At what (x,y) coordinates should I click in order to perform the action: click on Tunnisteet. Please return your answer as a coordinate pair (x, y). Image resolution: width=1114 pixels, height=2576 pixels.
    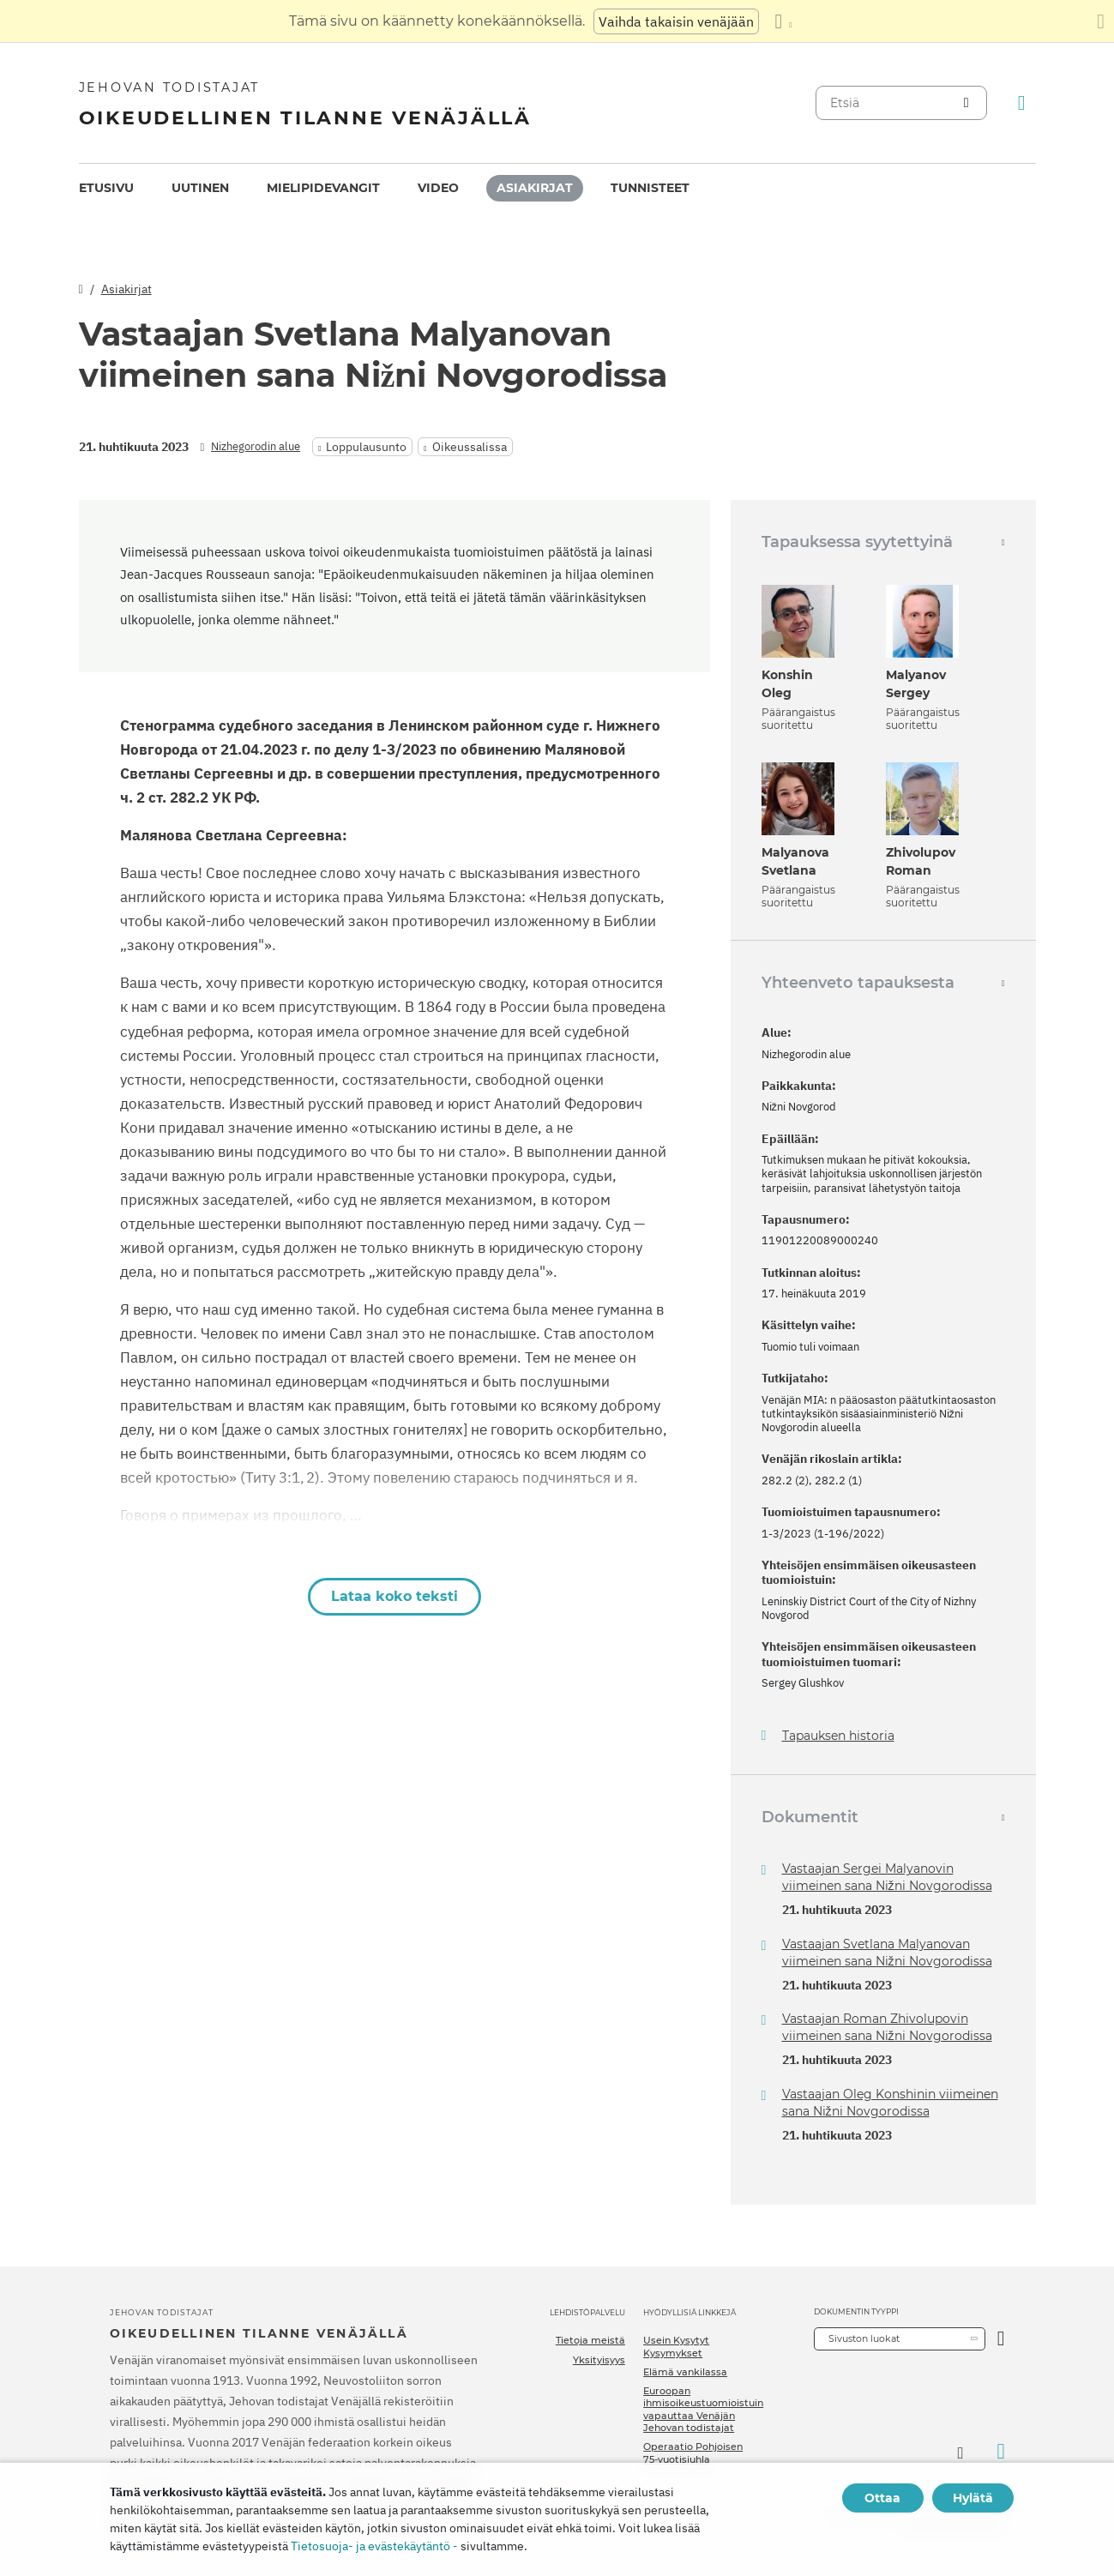
    Looking at the image, I should click on (650, 188).